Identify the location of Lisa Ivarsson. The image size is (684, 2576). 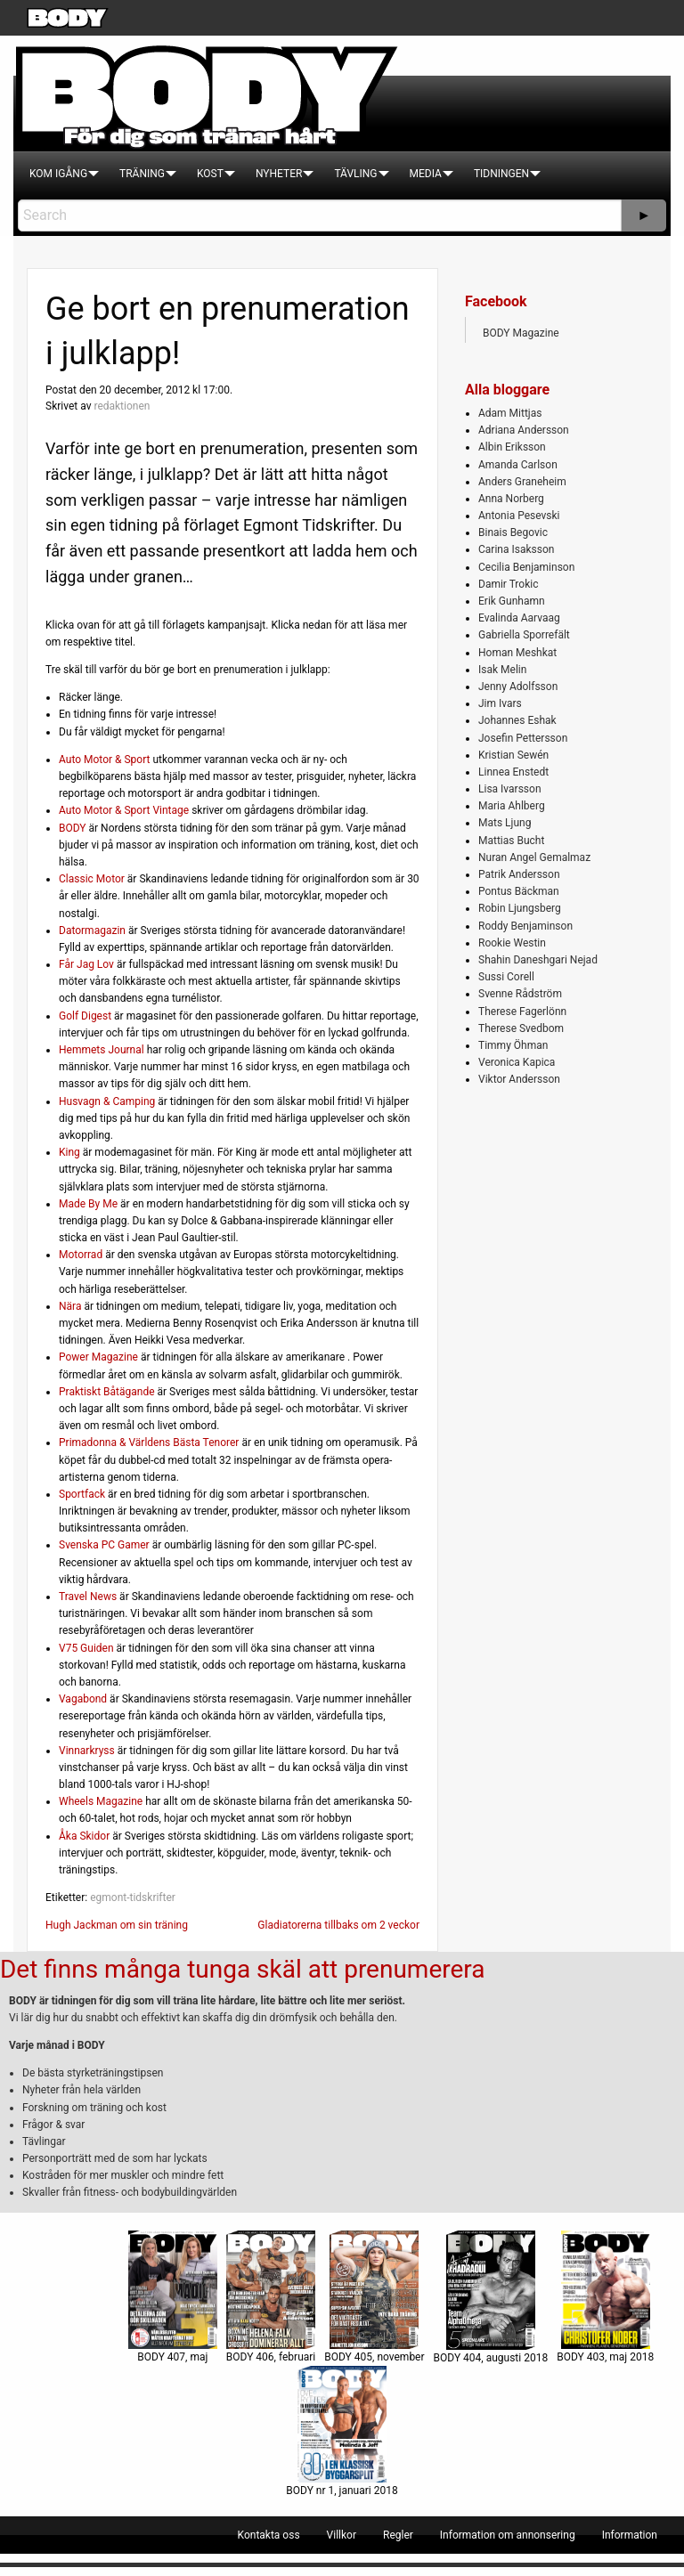
(510, 789).